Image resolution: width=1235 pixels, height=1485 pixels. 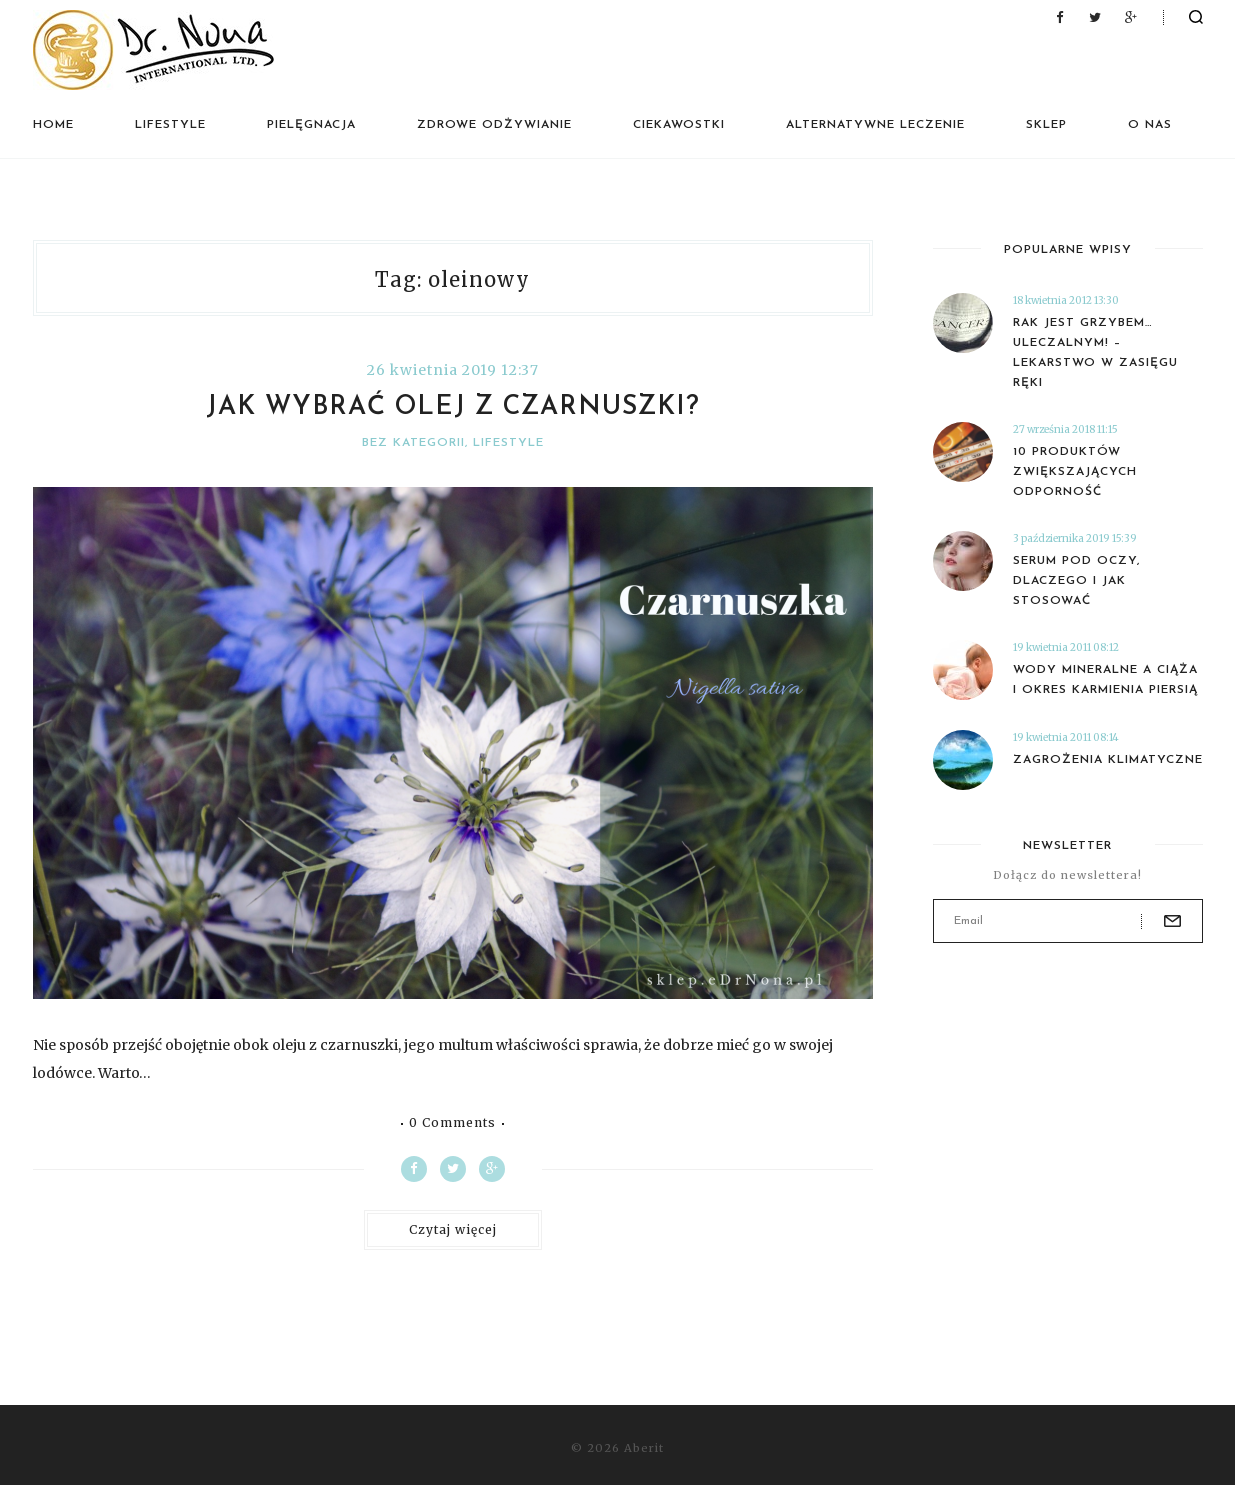 I want to click on Alternatywne leczenie, so click(x=875, y=125).